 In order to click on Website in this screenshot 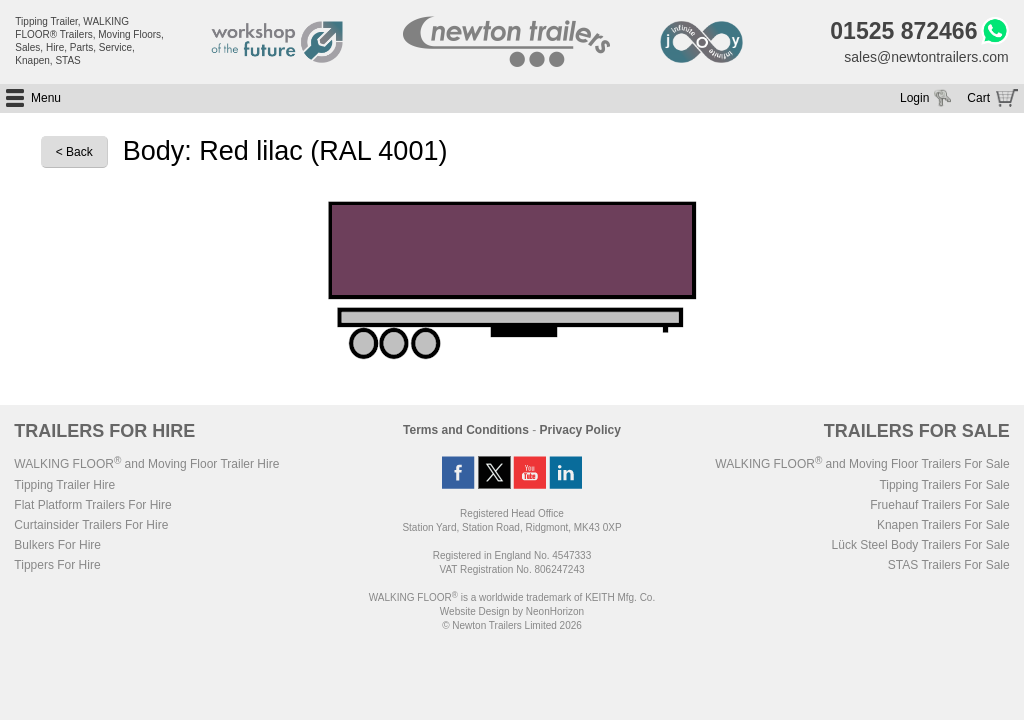, I will do `click(475, 611)`.